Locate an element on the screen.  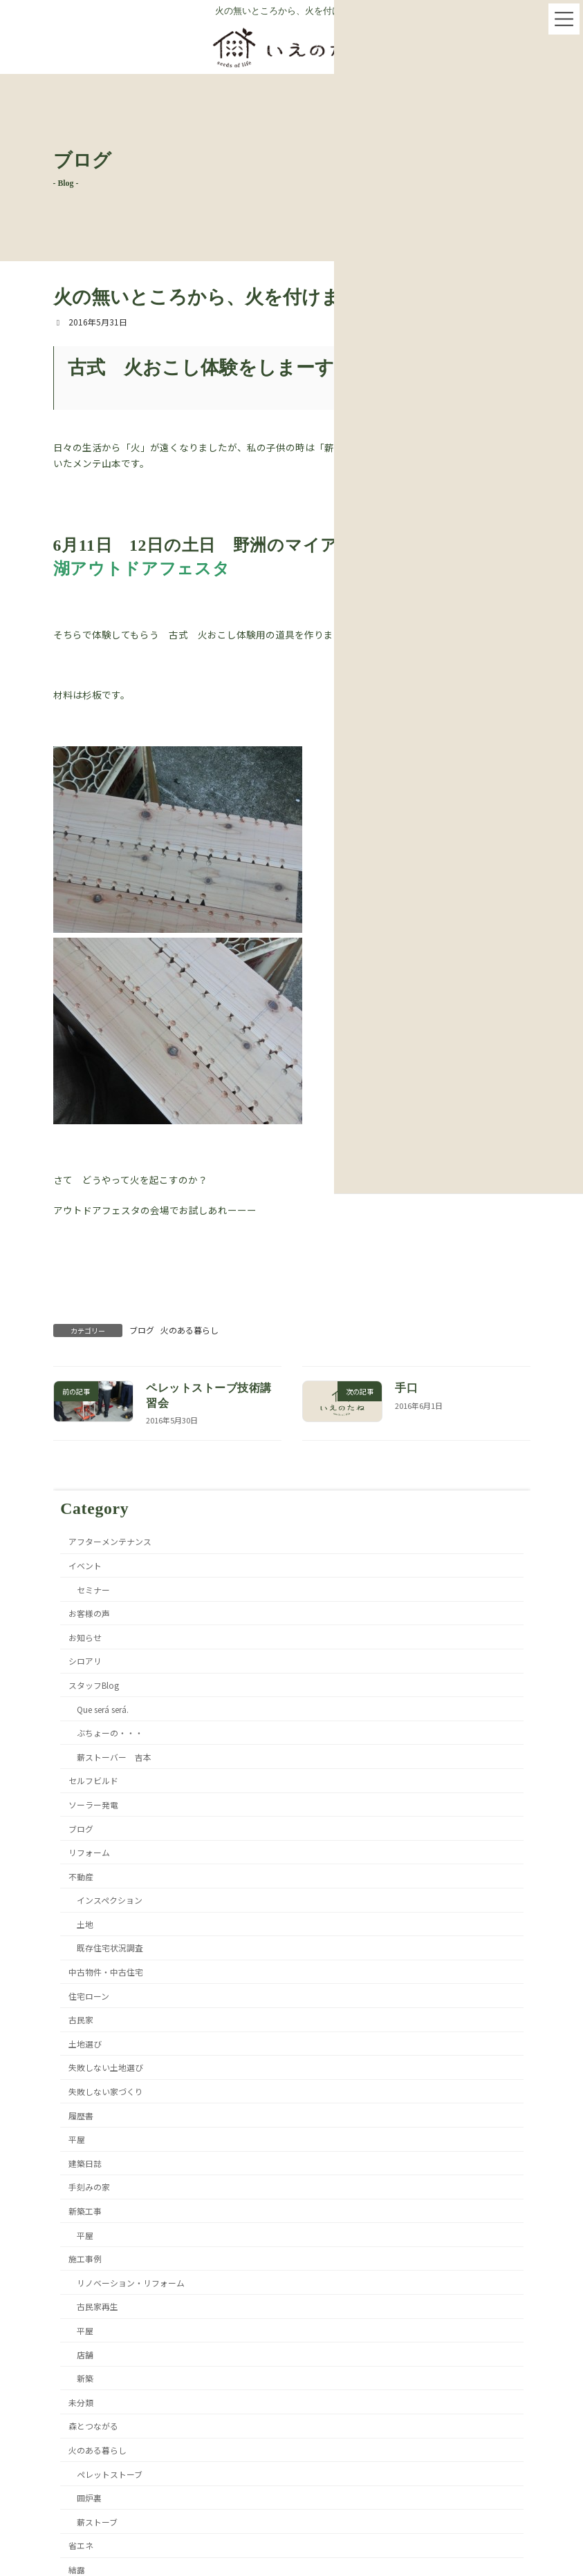
Que será será. is located at coordinates (102, 1708).